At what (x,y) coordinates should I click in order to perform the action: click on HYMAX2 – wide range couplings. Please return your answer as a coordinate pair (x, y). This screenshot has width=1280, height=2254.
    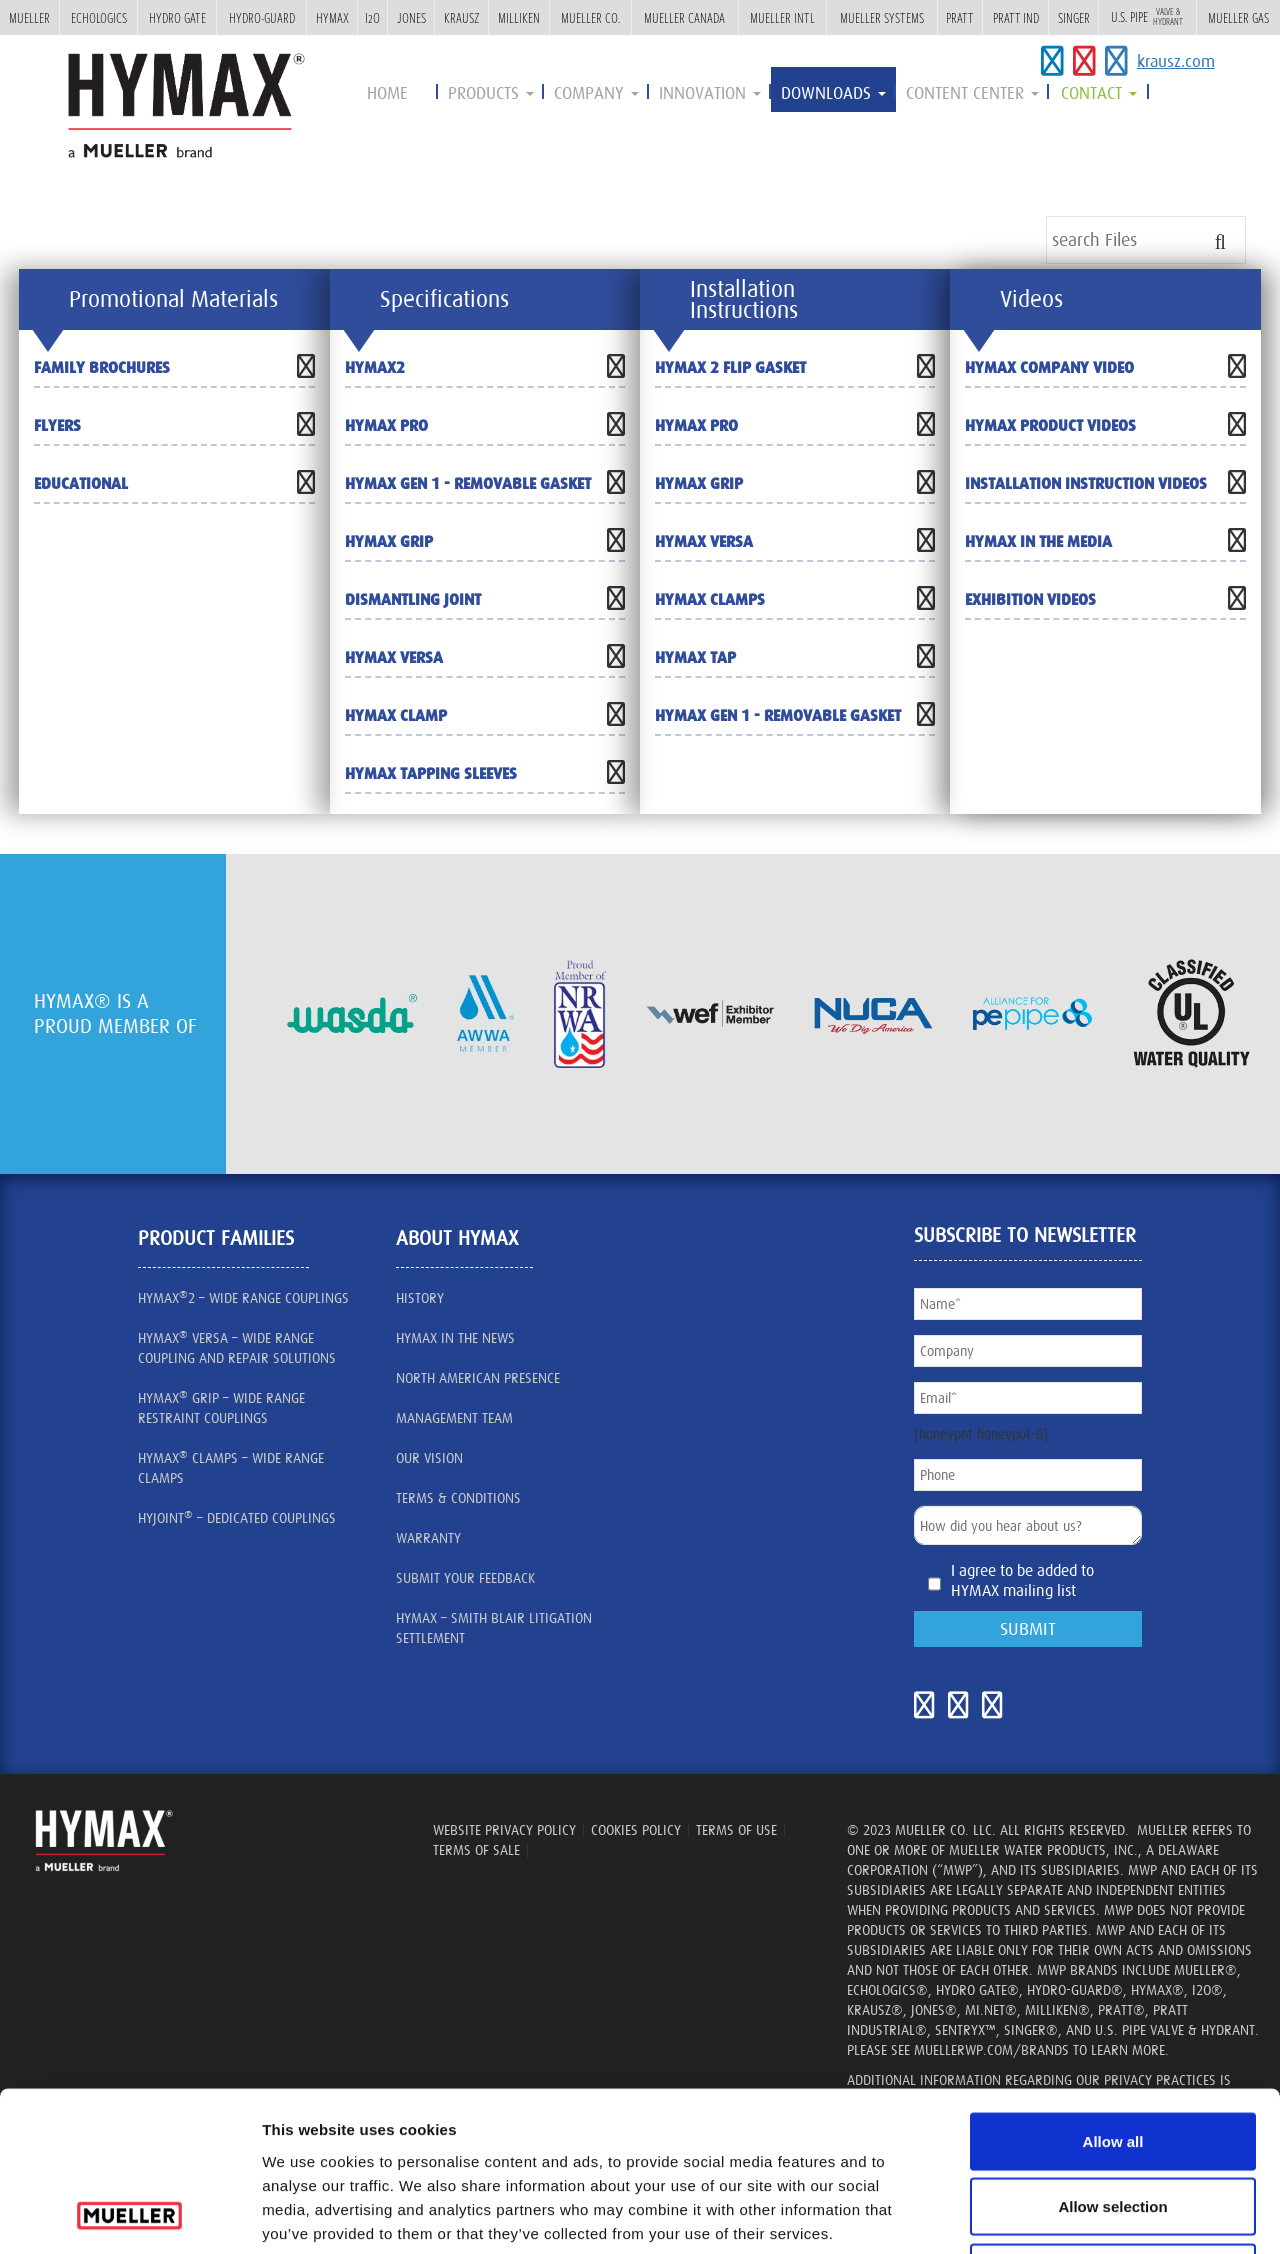
    Looking at the image, I should click on (243, 1297).